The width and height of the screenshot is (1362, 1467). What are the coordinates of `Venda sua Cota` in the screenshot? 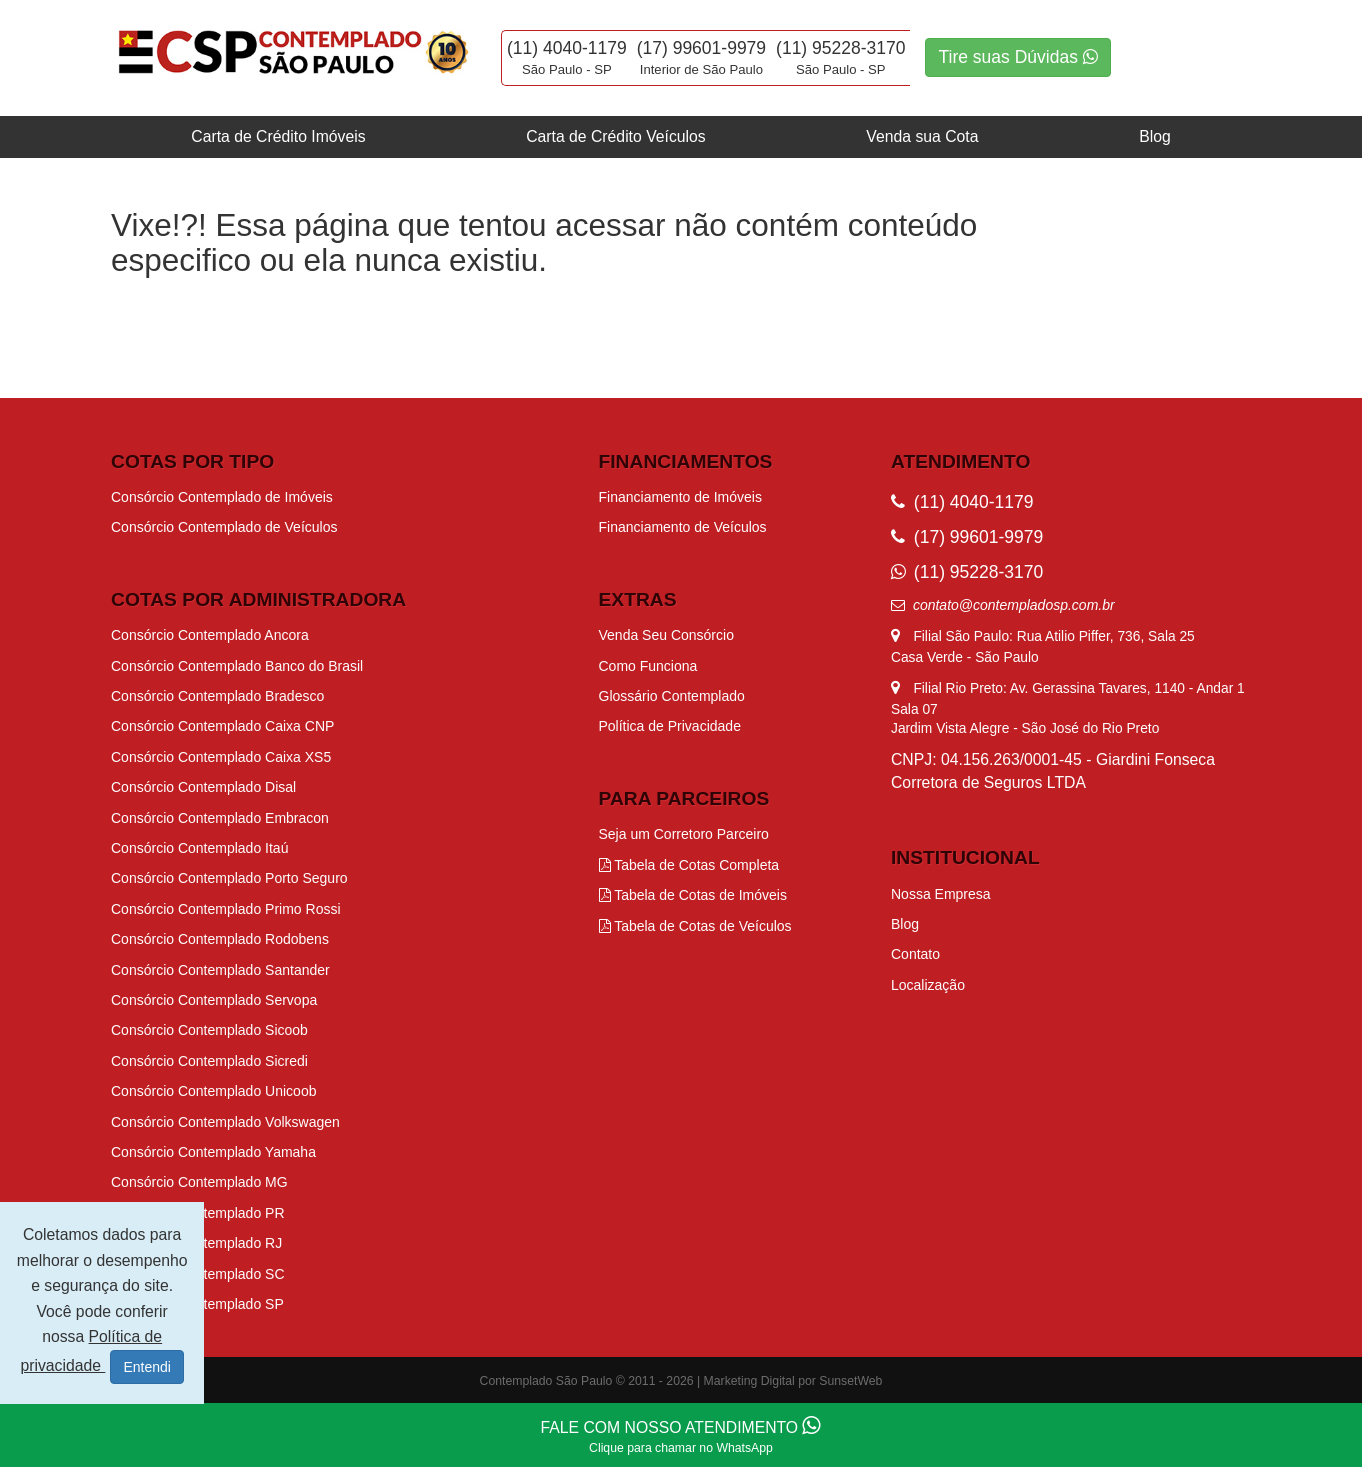 It's located at (922, 136).